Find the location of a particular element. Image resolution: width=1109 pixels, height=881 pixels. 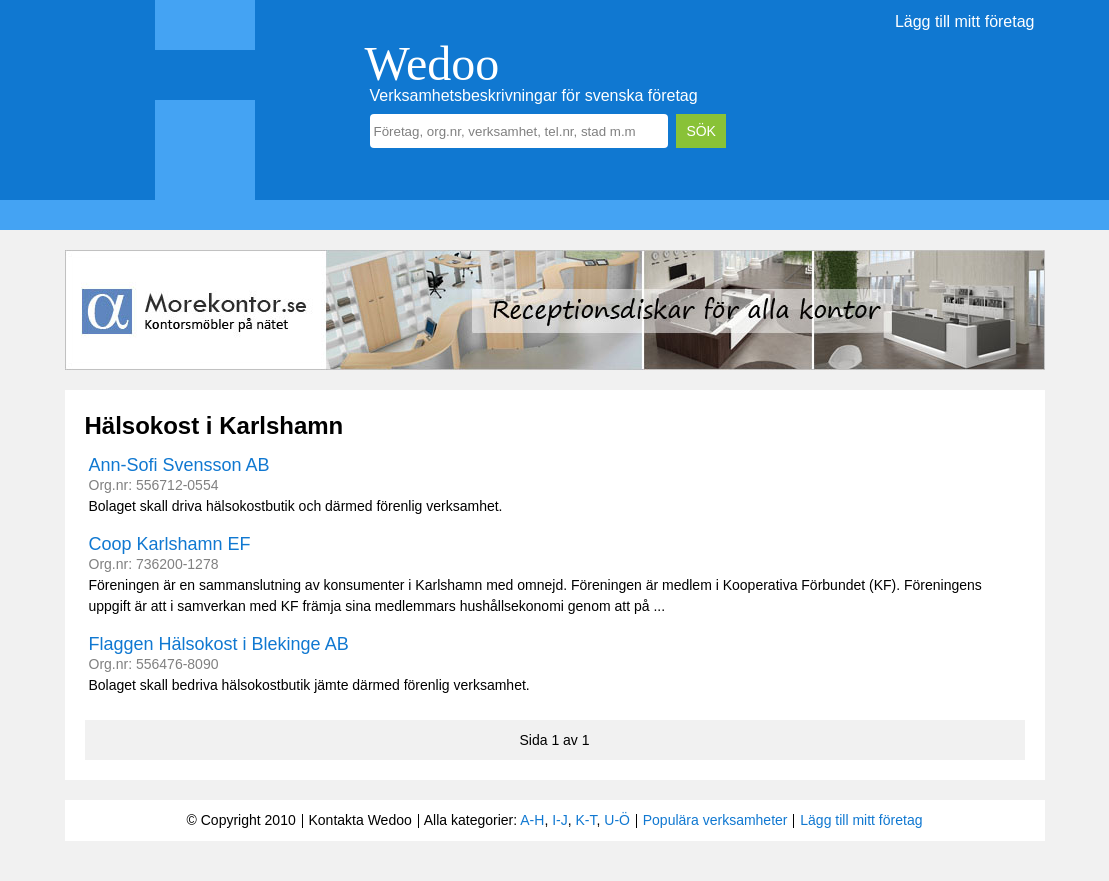

Wedoo is located at coordinates (432, 63).